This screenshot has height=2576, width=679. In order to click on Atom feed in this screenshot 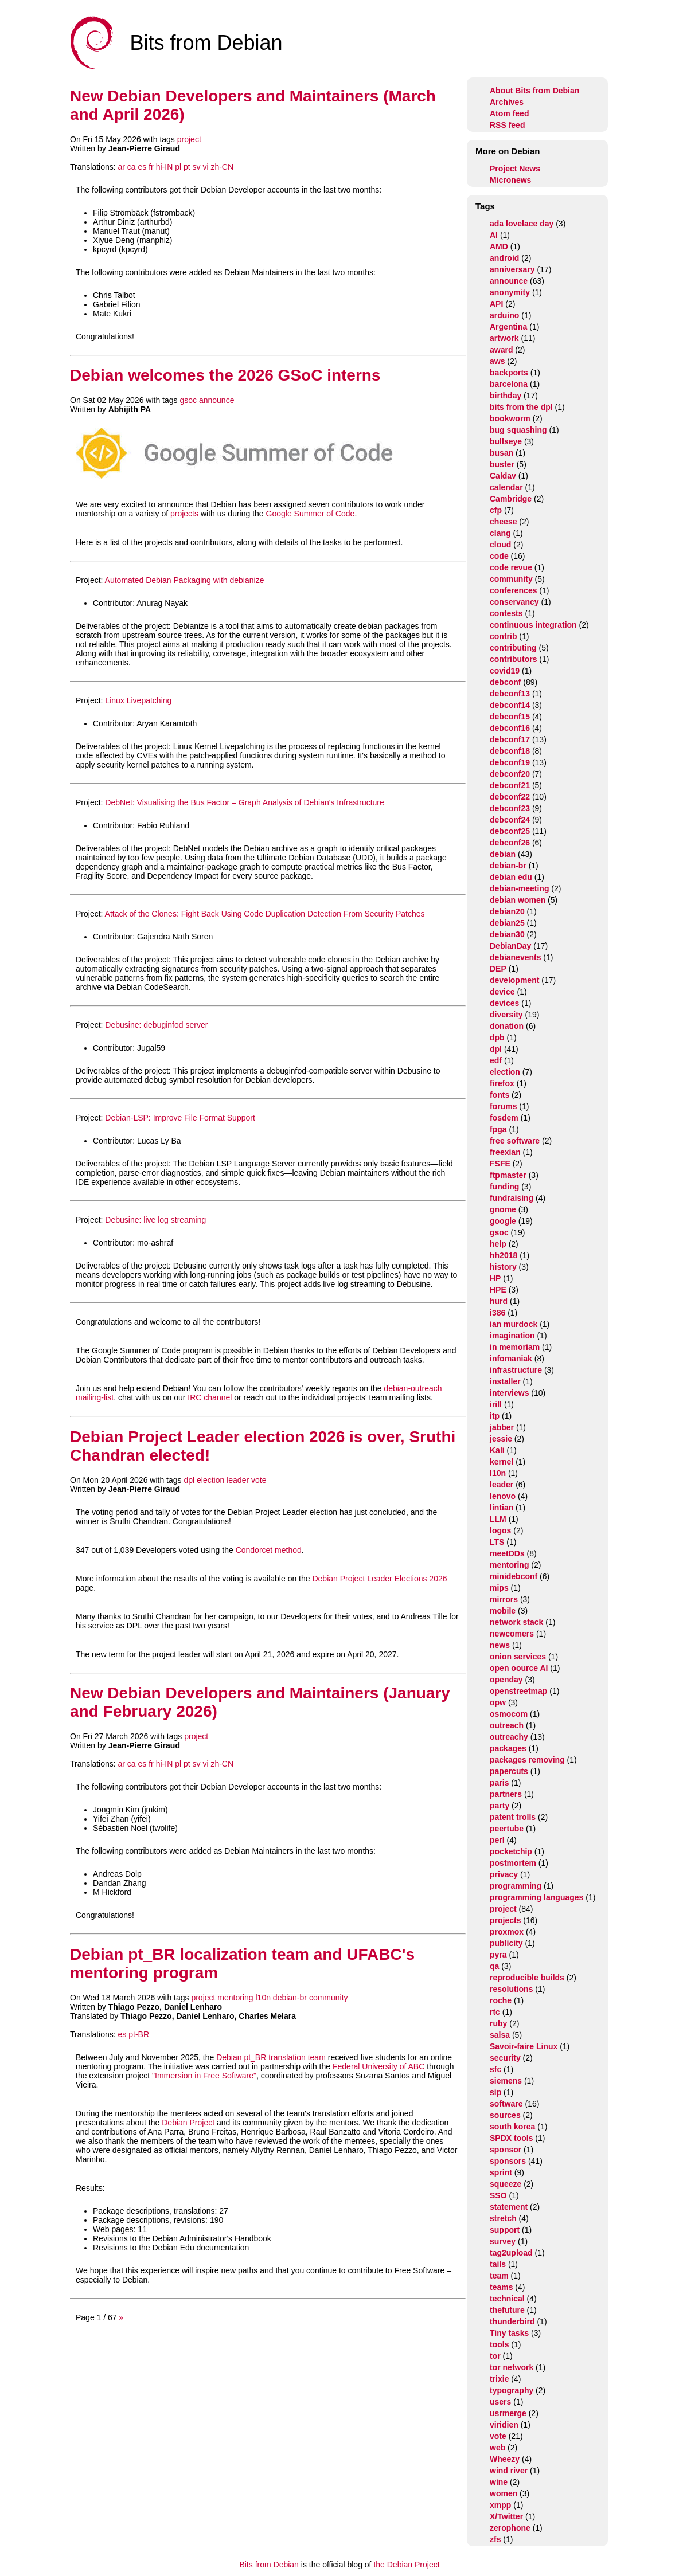, I will do `click(509, 113)`.